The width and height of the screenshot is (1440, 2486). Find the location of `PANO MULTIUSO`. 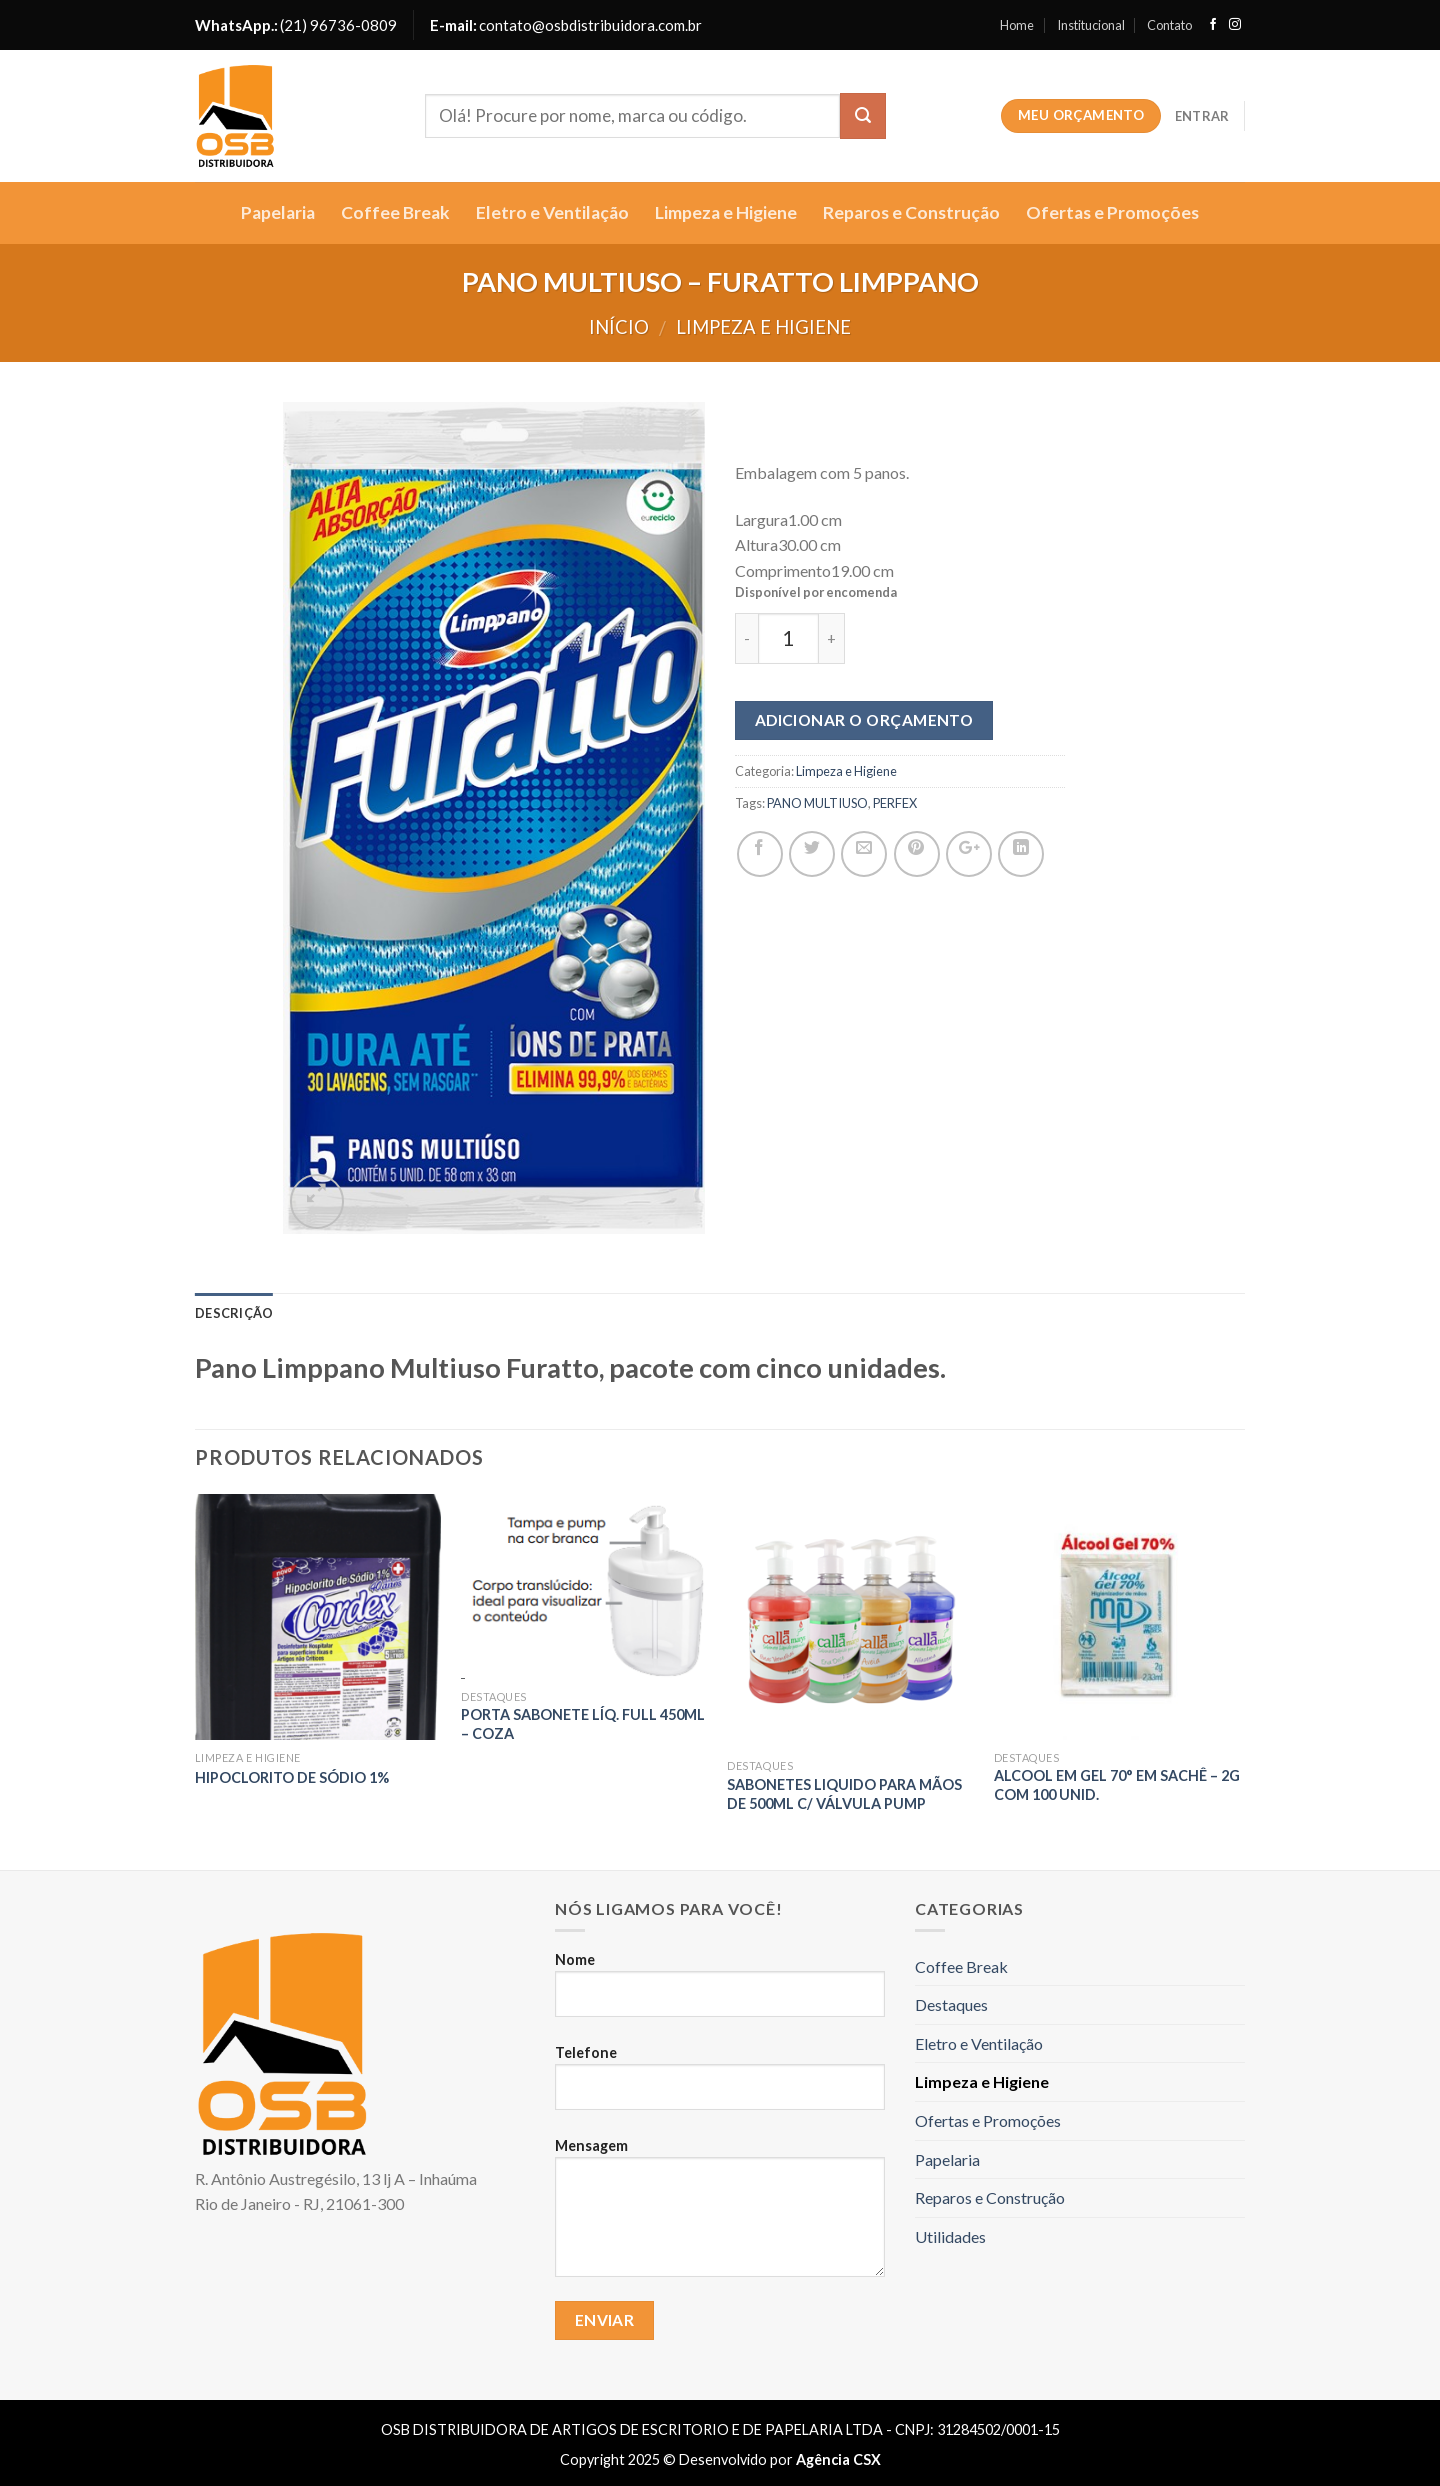

PANO MULTIUSO is located at coordinates (817, 803).